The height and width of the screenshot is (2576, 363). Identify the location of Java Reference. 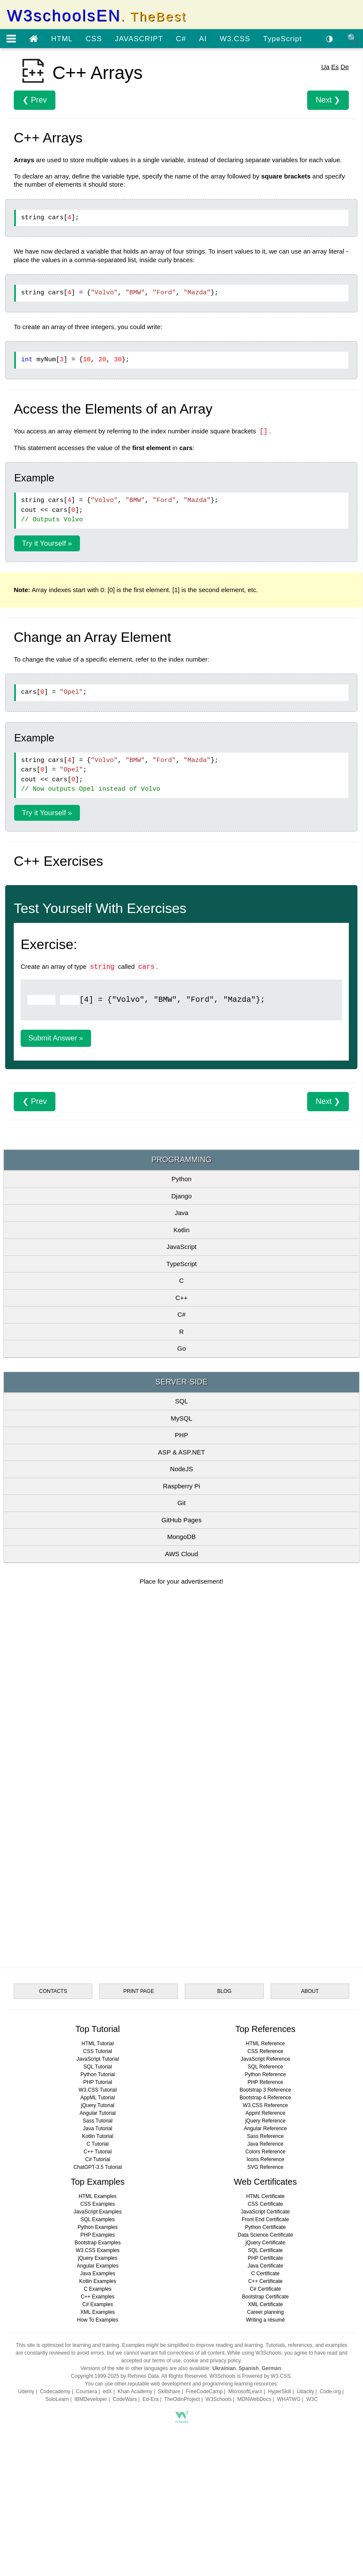
(265, 2144).